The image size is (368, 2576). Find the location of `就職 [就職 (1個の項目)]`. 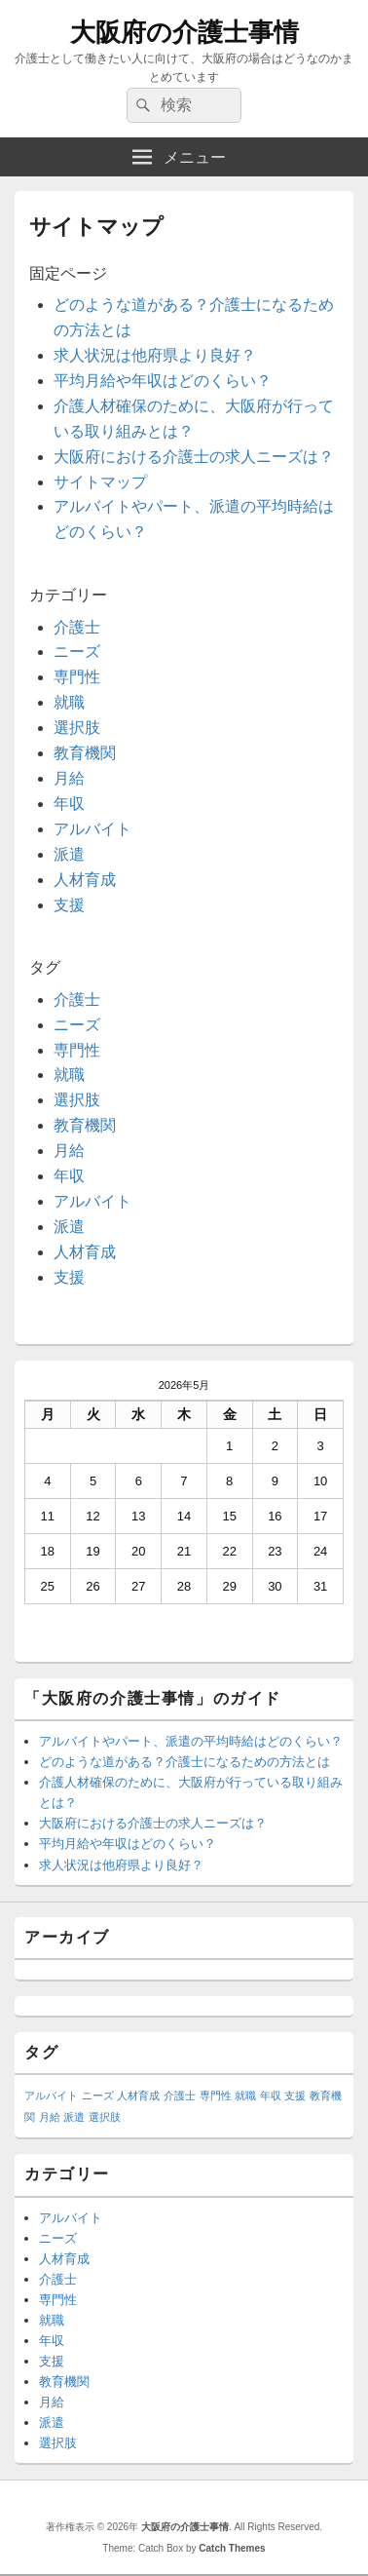

就職 [就職 (1個の項目)] is located at coordinates (245, 2095).